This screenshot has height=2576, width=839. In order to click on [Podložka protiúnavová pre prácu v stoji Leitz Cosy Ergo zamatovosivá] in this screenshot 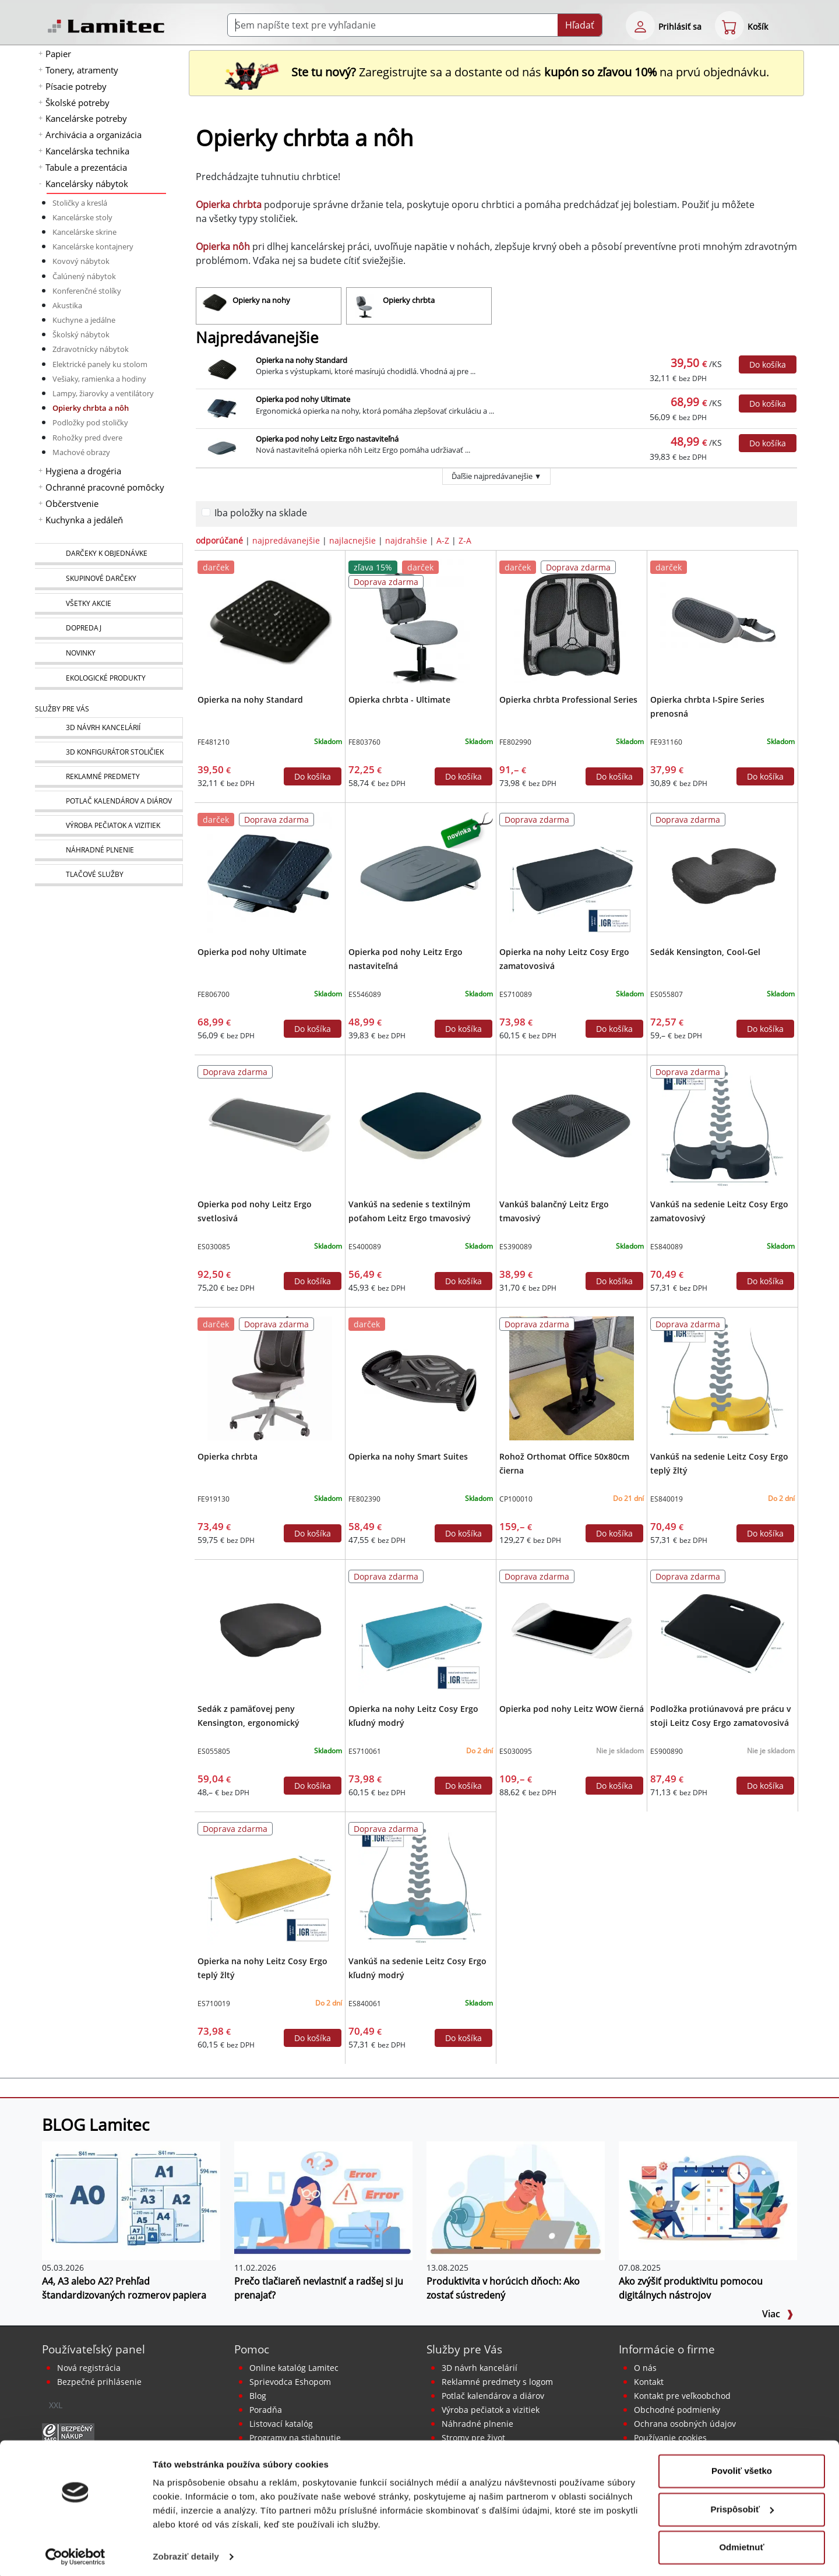, I will do `click(722, 1629)`.